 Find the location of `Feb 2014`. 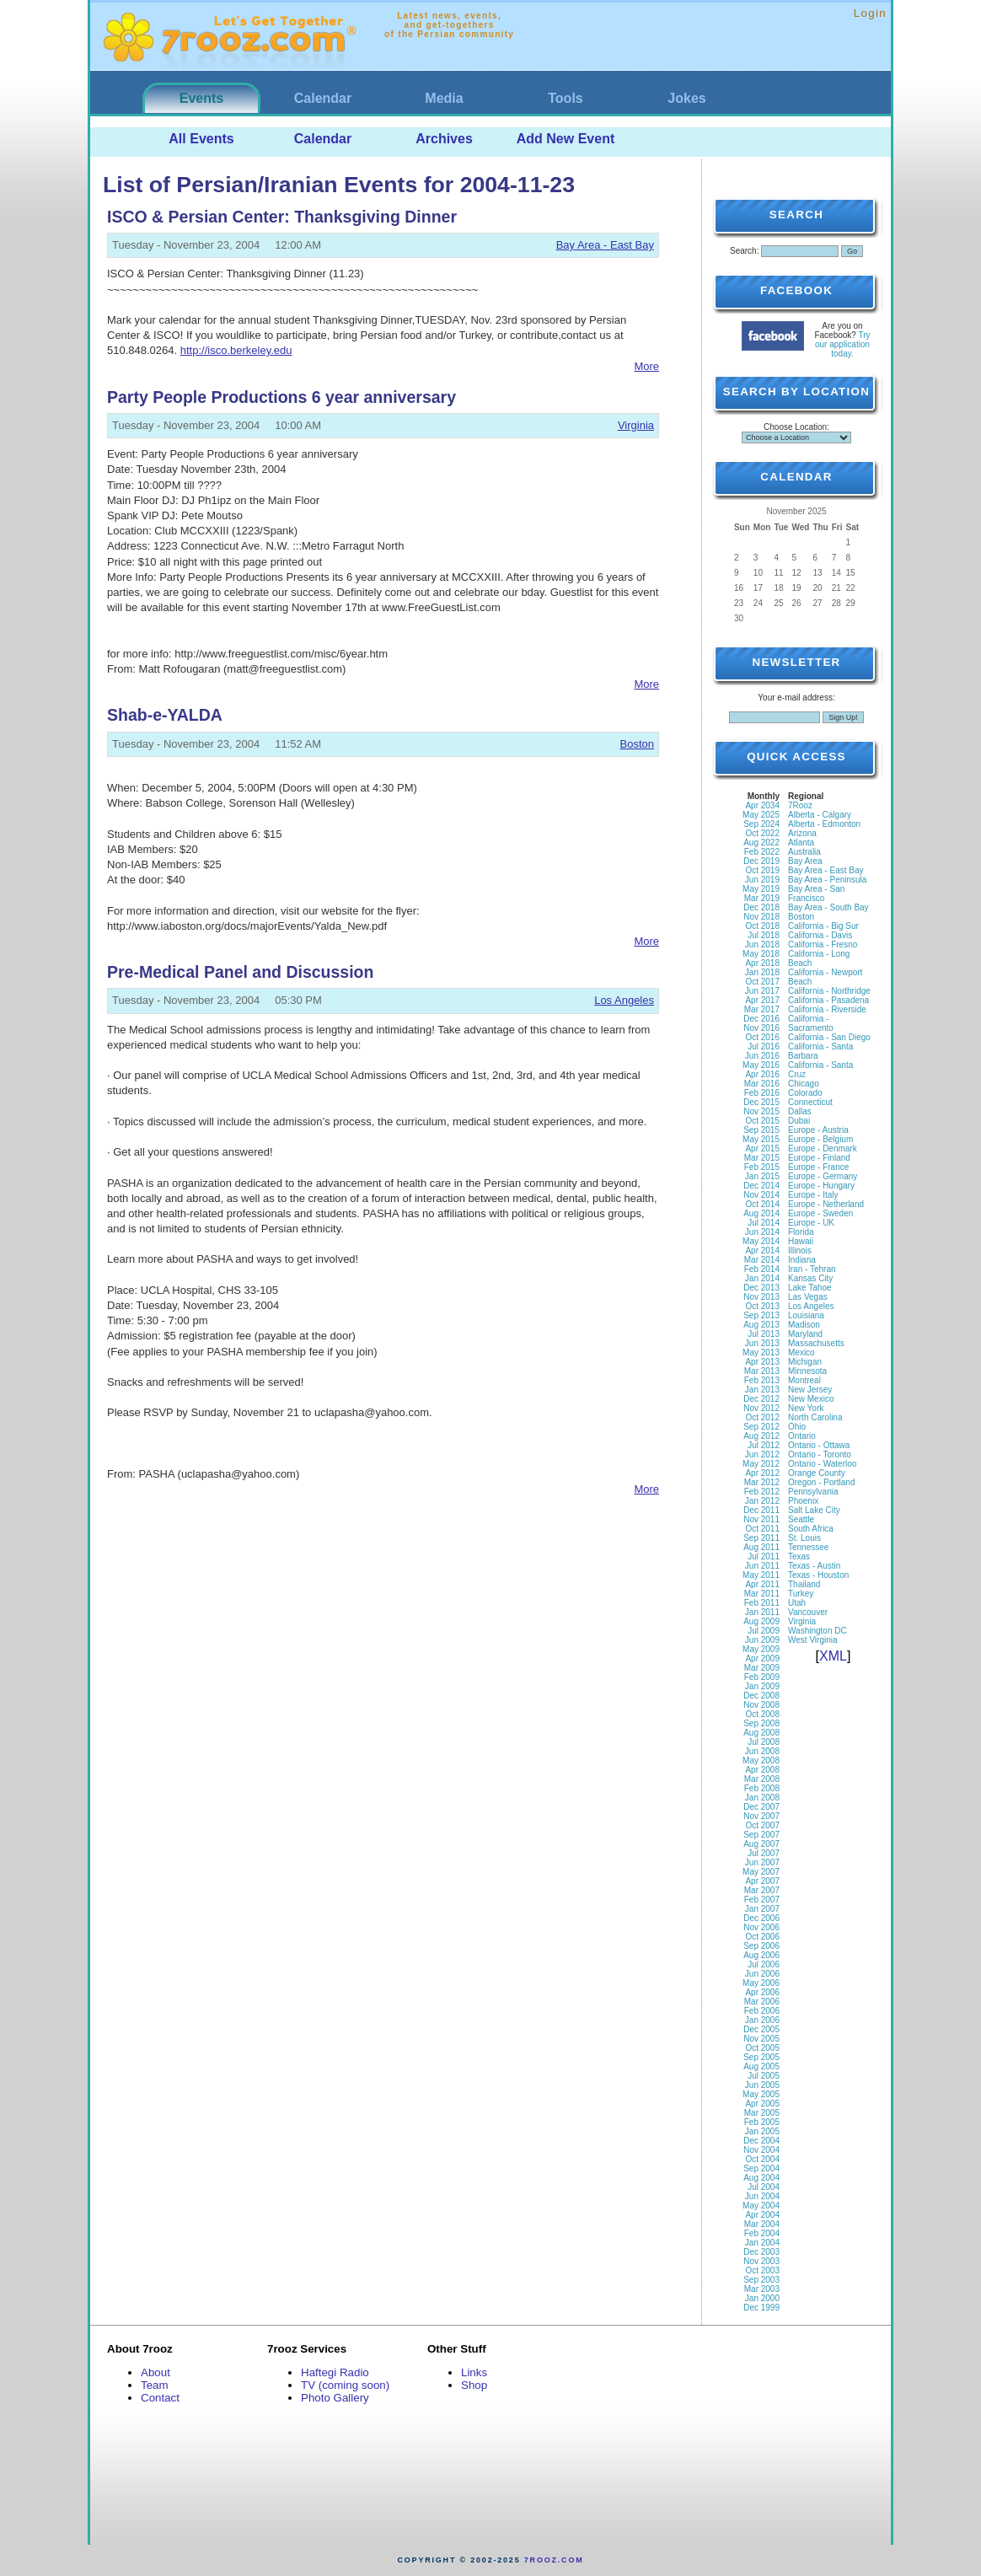

Feb 2014 is located at coordinates (762, 1269).